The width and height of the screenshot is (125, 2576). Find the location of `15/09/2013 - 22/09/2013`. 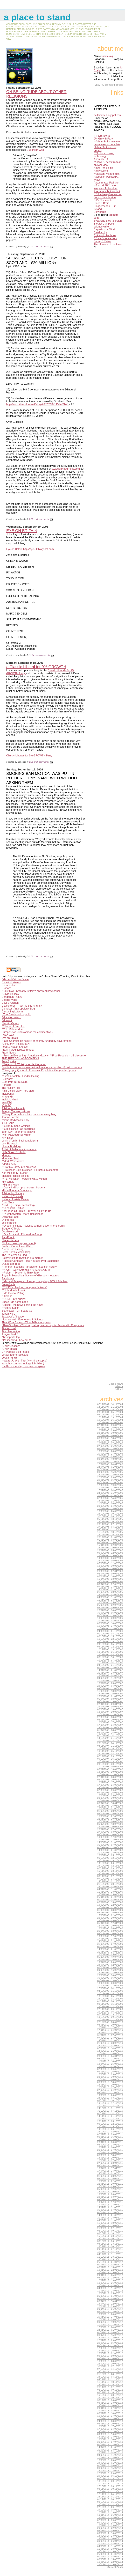

15/09/2013 - 22/09/2013 is located at coordinates (110, 2470).